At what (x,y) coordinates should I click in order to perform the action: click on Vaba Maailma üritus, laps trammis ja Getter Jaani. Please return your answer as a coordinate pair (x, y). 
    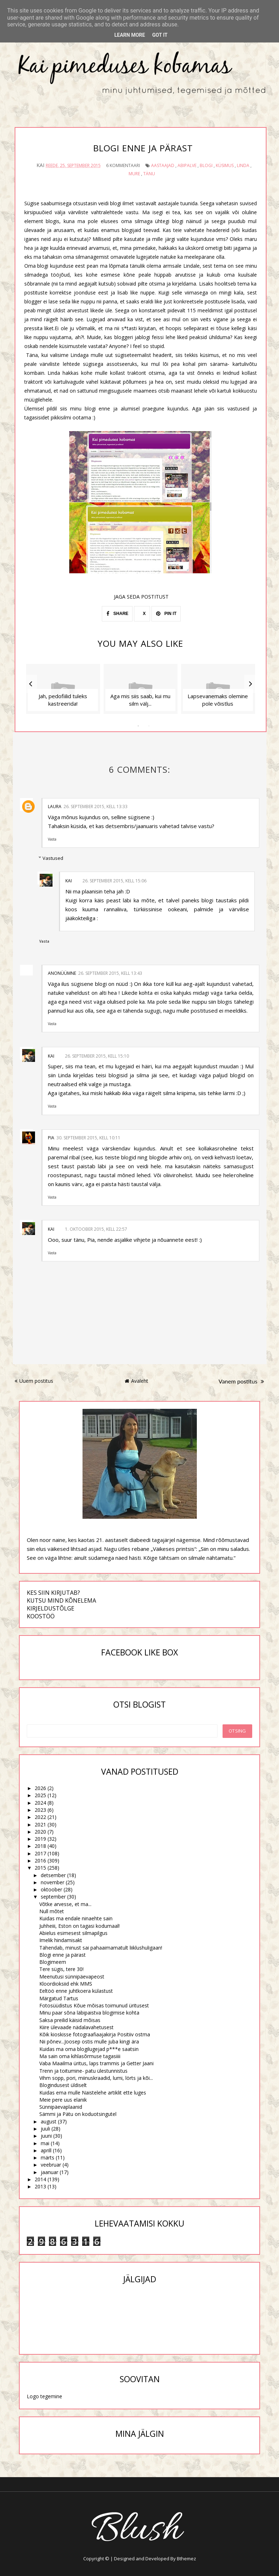
    Looking at the image, I should click on (96, 2063).